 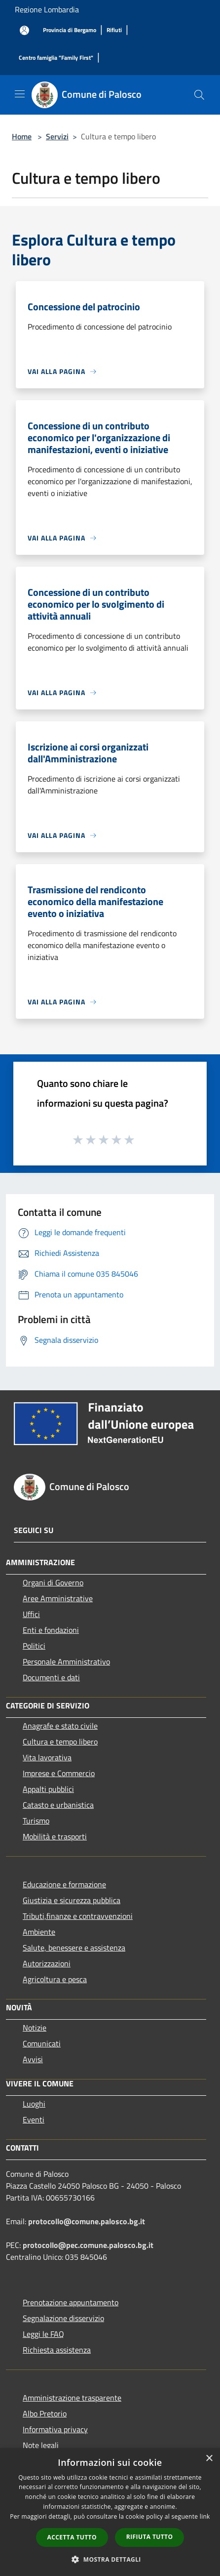 What do you see at coordinates (33, 2059) in the screenshot?
I see `Avvisi` at bounding box center [33, 2059].